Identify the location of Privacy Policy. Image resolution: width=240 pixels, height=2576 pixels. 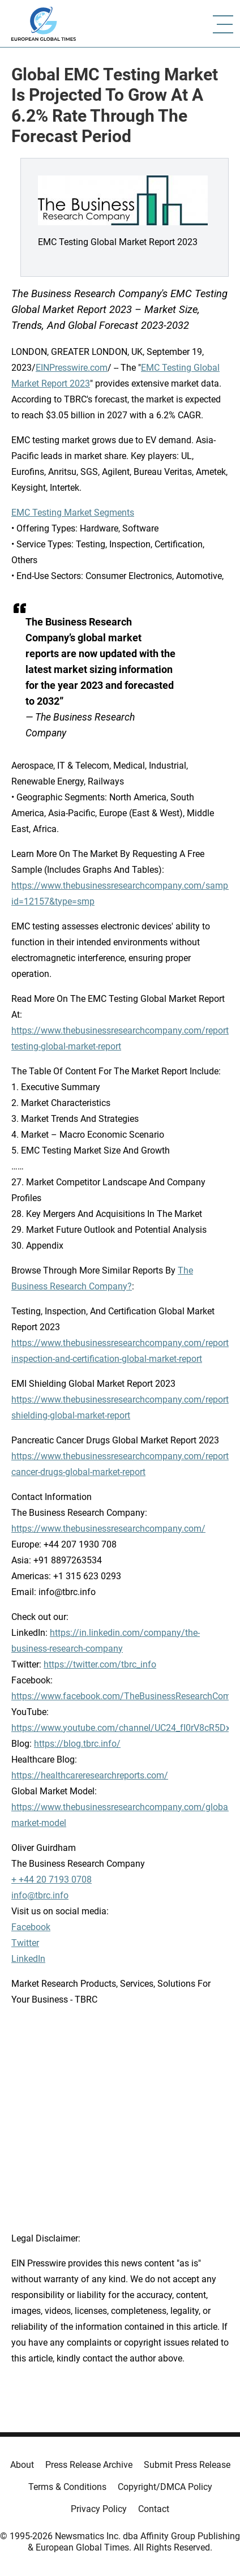
(99, 2509).